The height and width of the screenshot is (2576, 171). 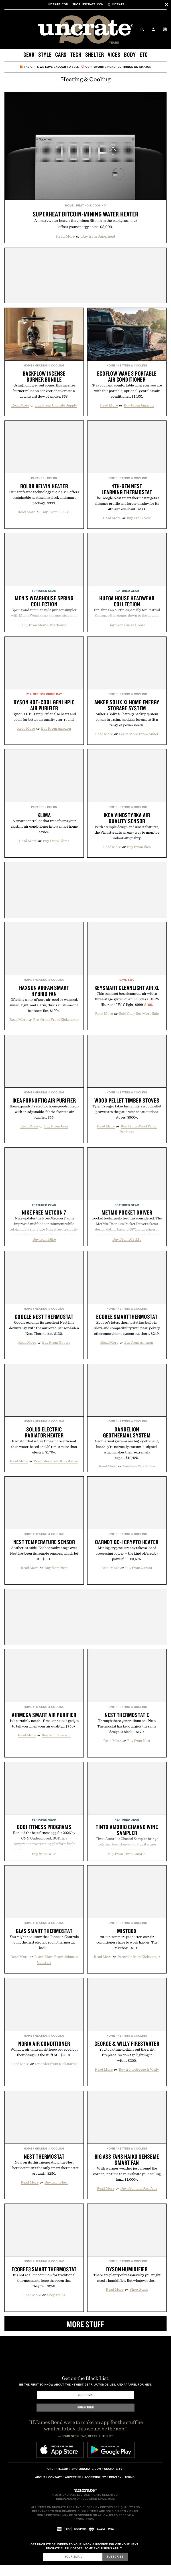 I want to click on Buy from George & Willy, so click(x=139, y=2069).